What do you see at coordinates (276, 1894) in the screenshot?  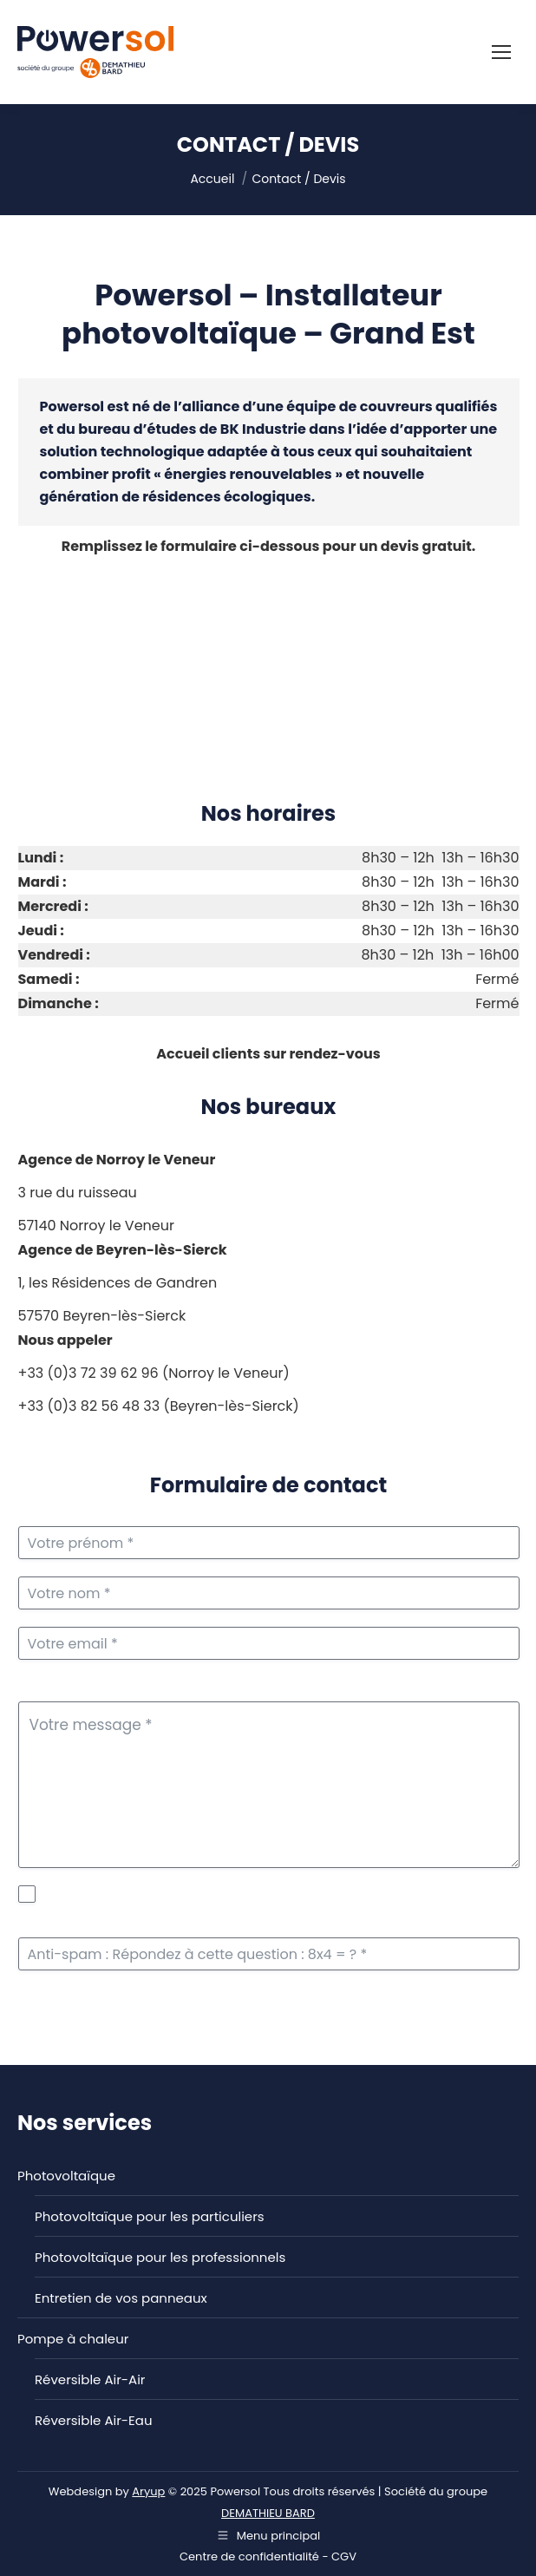 I see `politique de protection des données personnelles` at bounding box center [276, 1894].